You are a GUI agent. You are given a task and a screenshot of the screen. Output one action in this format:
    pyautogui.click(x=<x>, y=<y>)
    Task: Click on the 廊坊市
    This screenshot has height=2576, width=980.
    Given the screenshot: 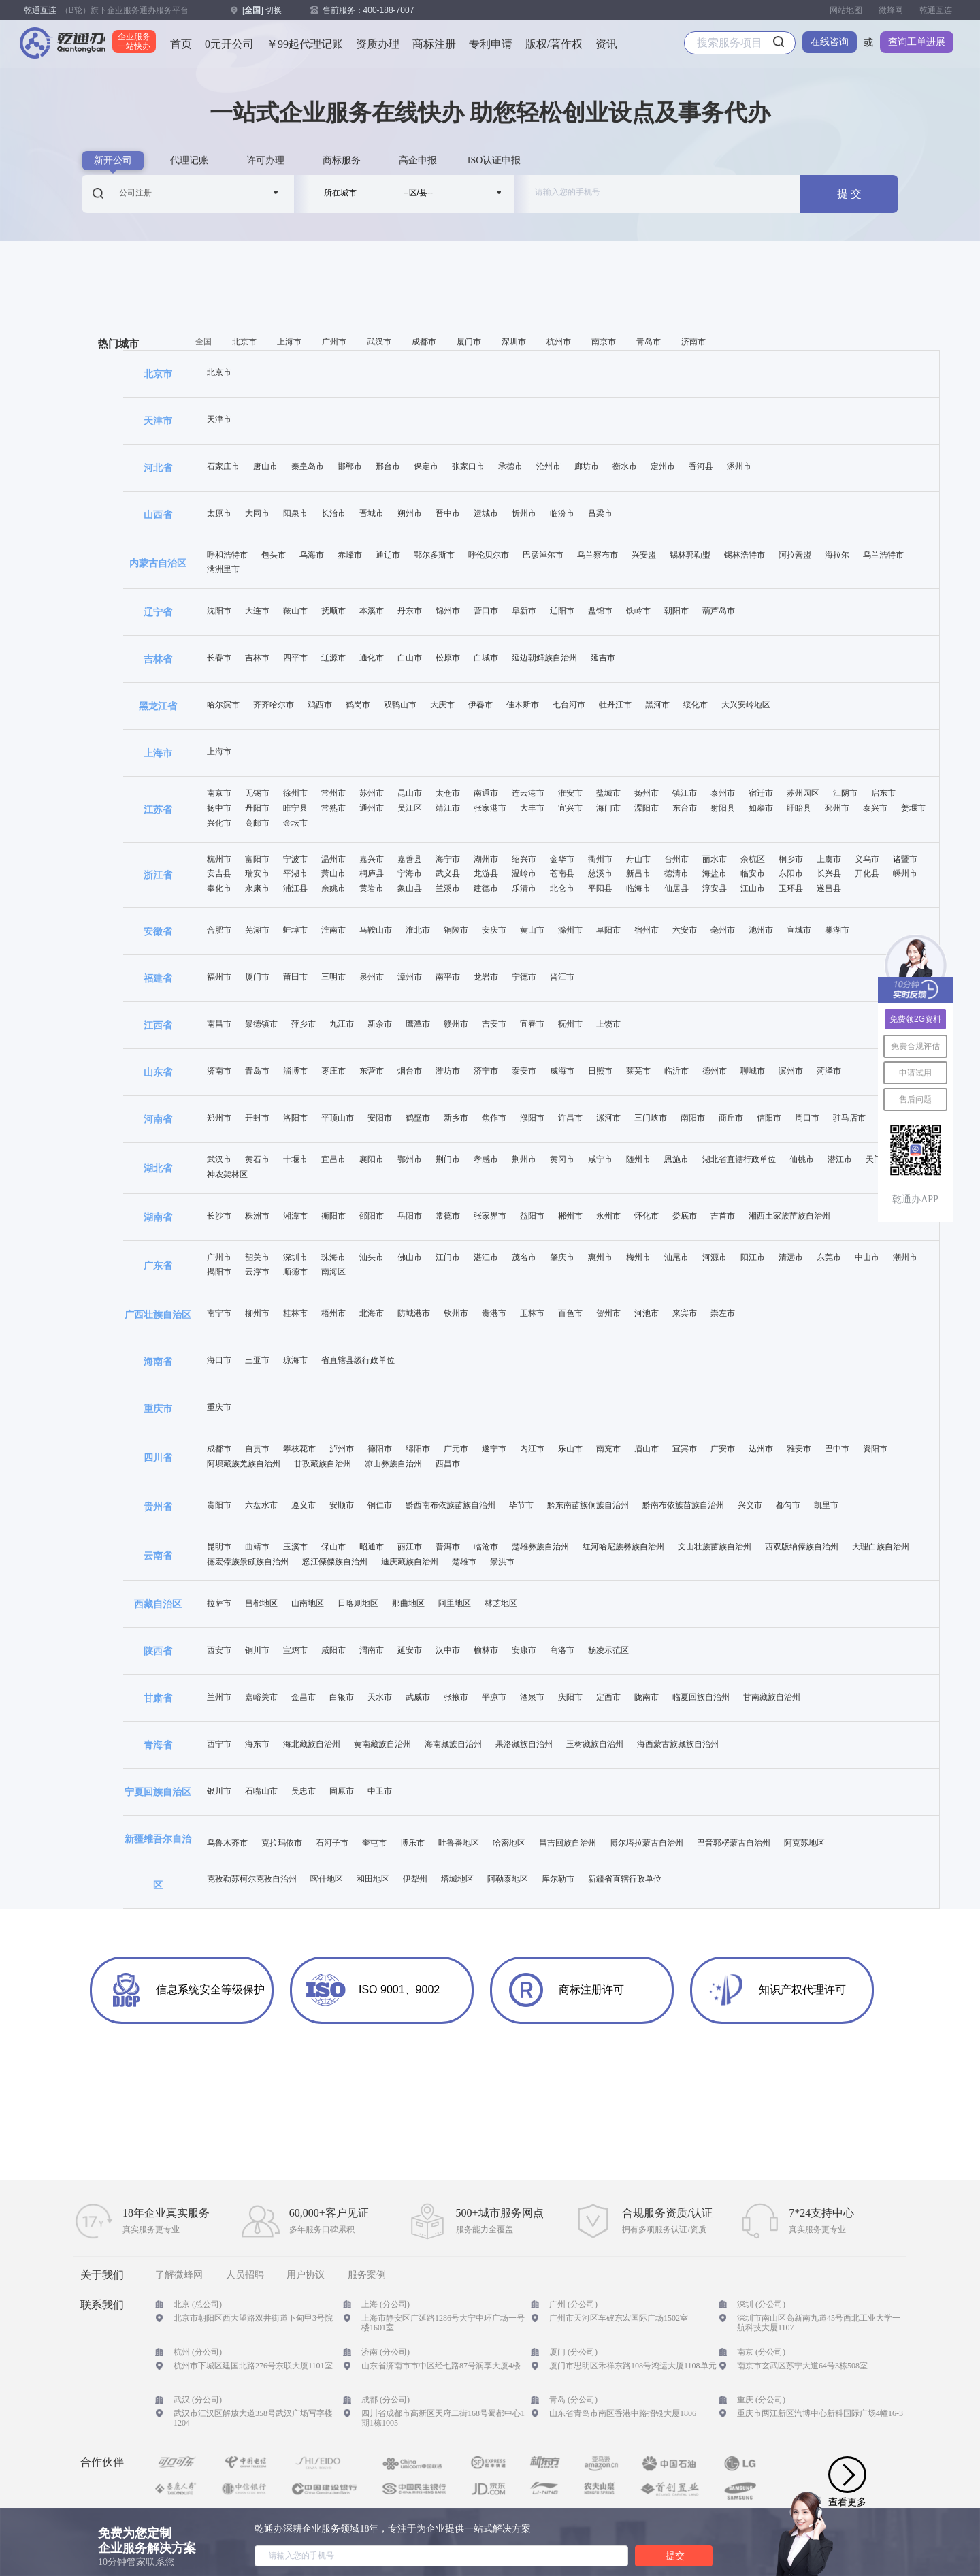 What is the action you would take?
    pyautogui.click(x=586, y=466)
    